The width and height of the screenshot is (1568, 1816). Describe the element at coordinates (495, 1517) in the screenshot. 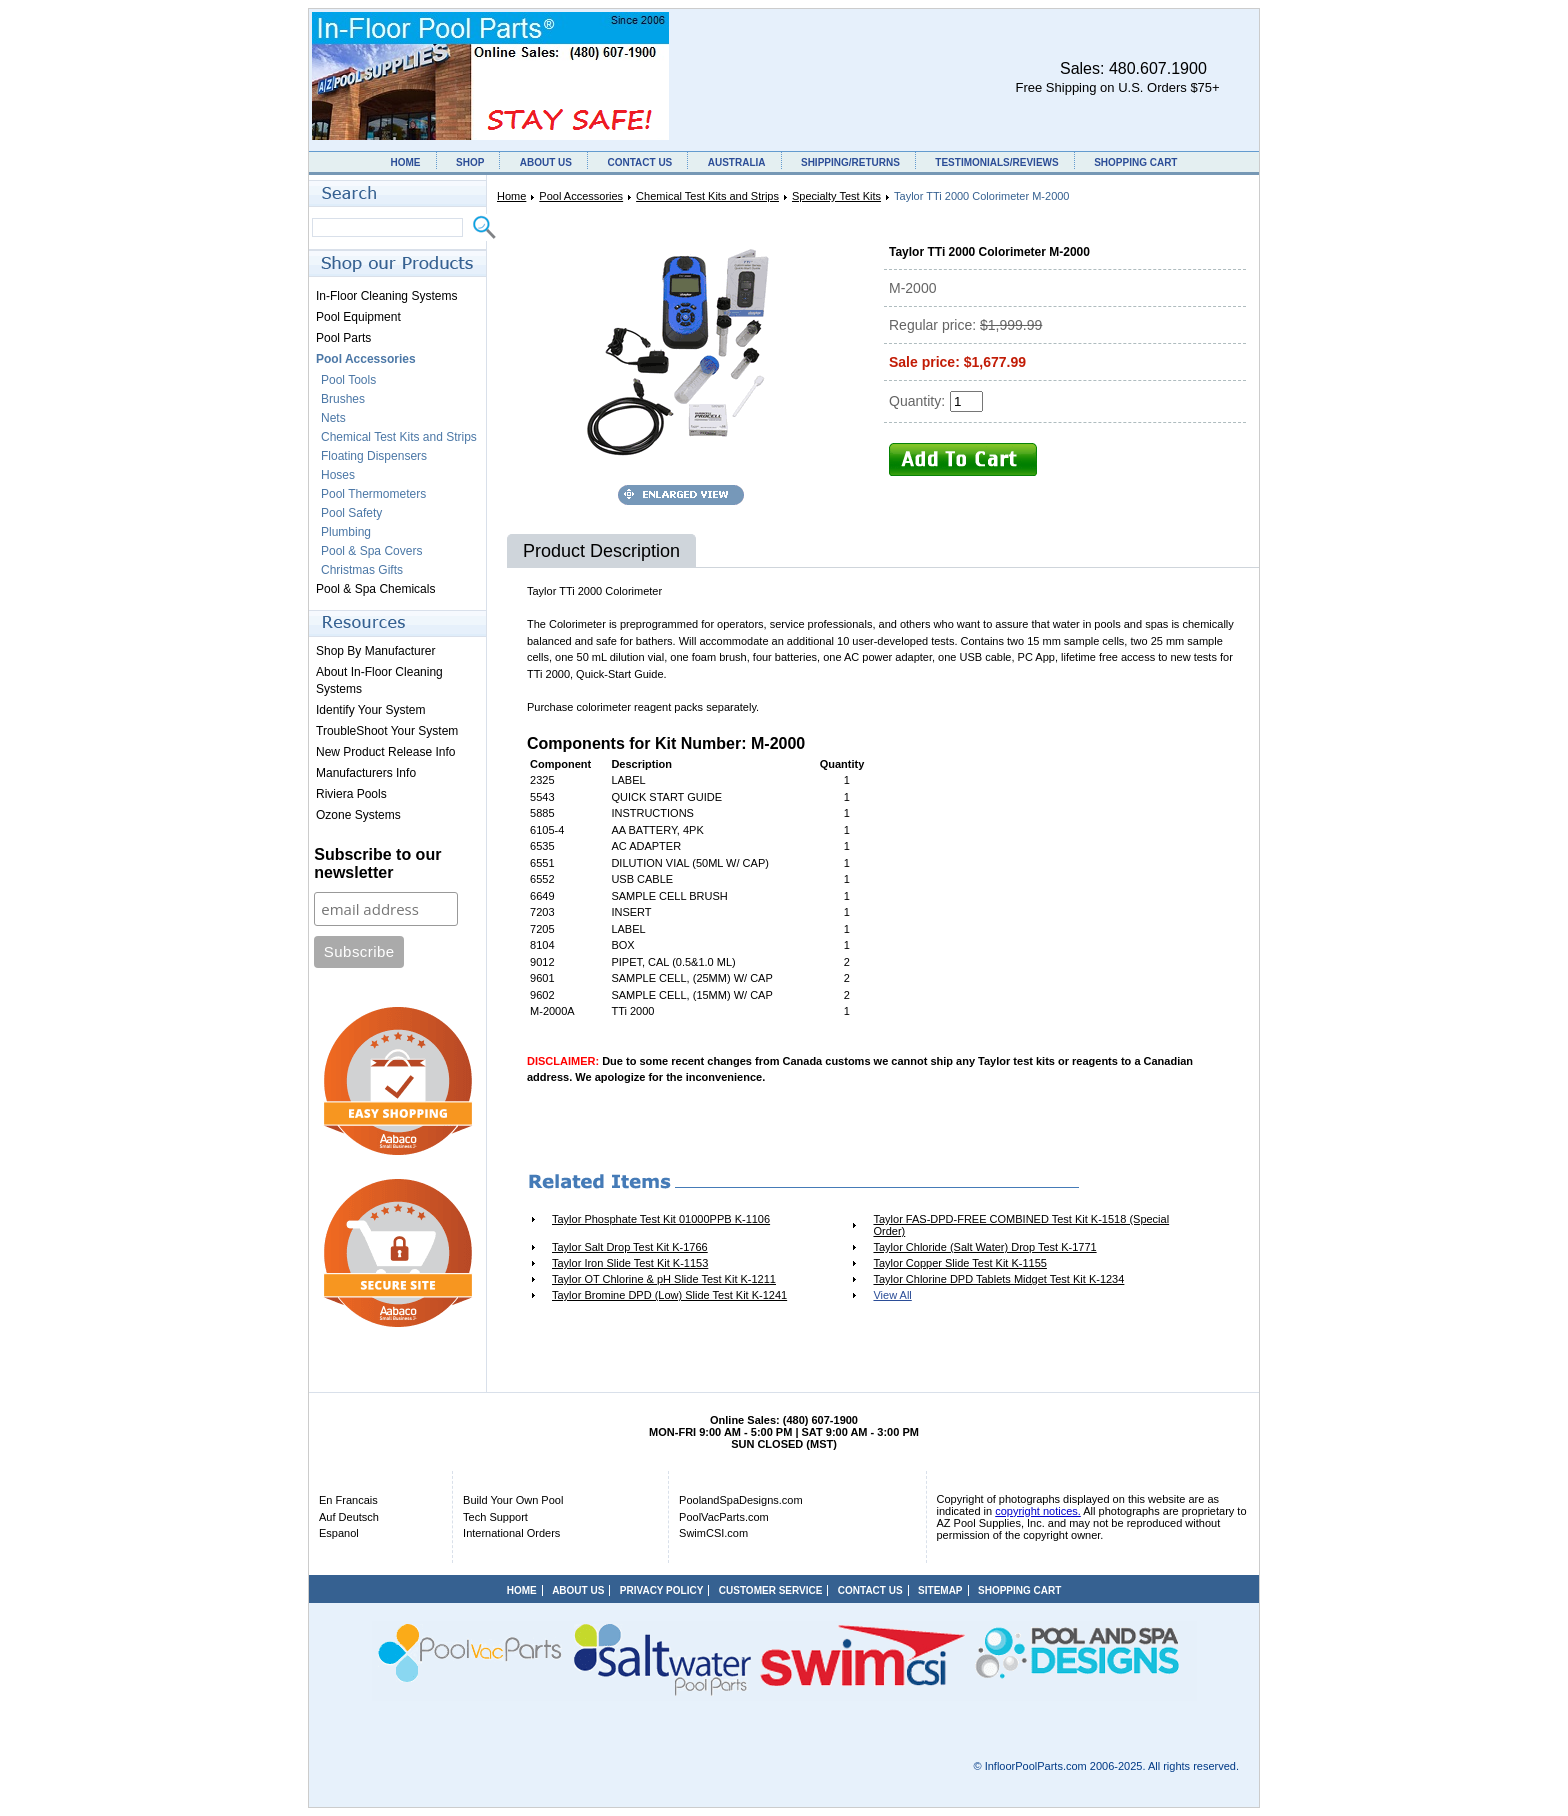

I see `Tech Support` at that location.